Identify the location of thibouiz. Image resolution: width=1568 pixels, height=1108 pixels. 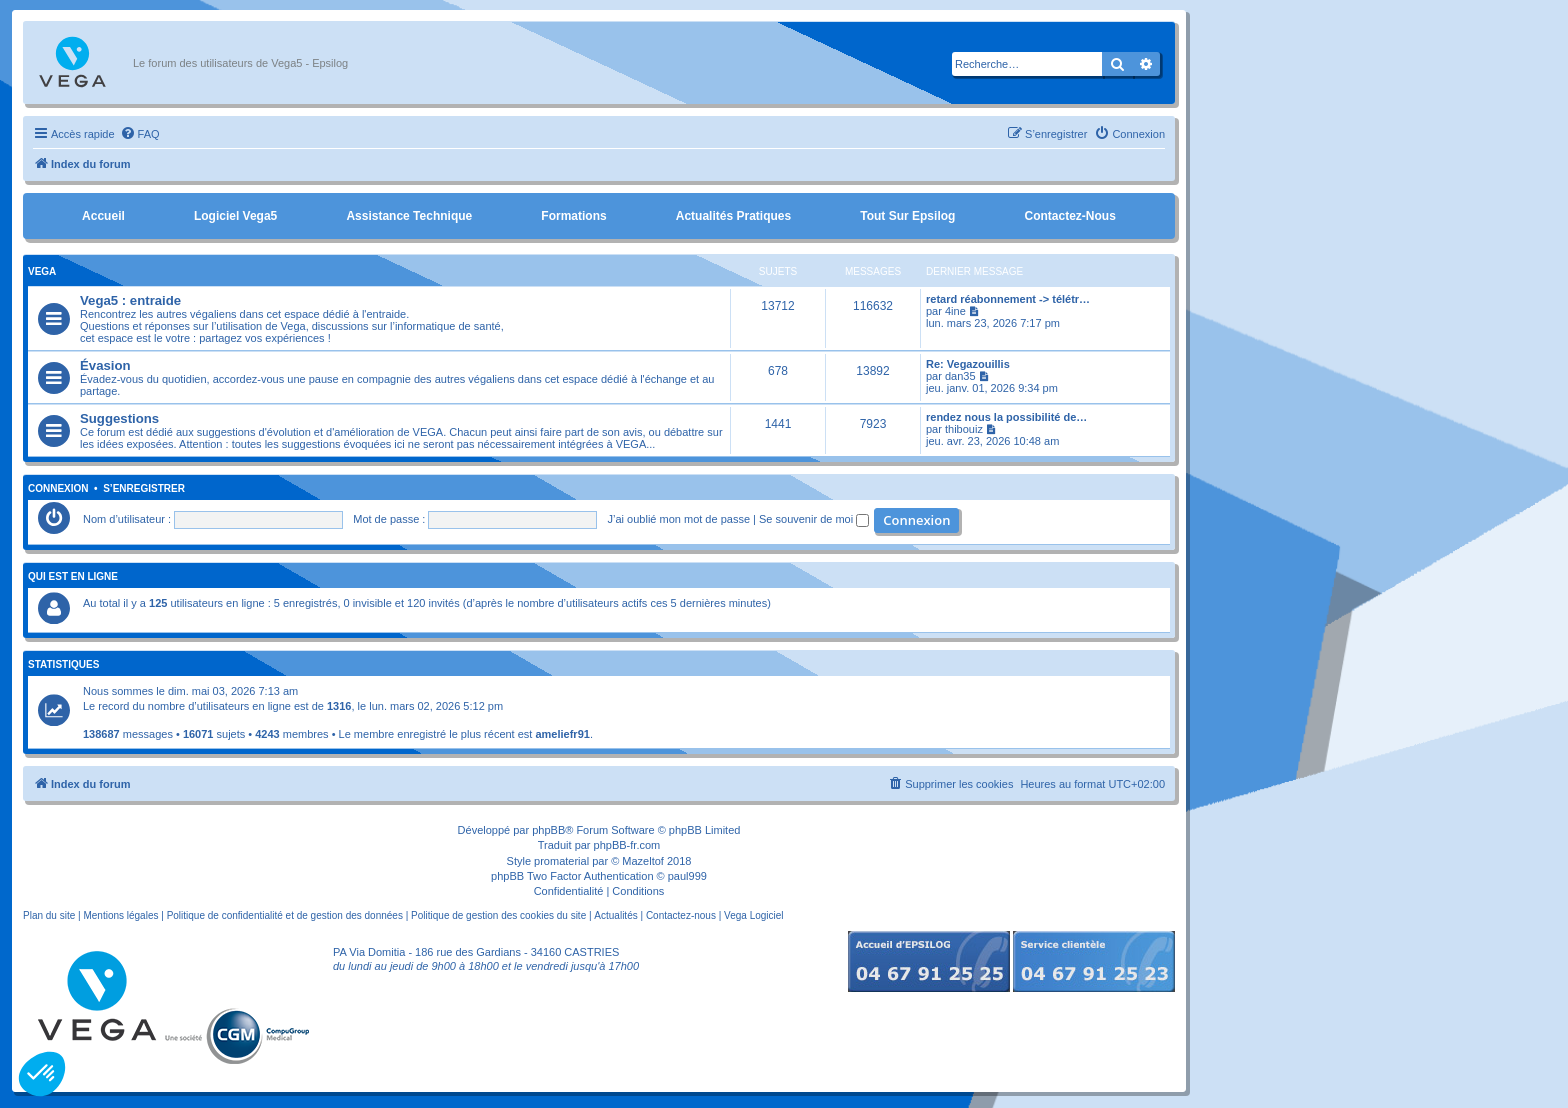
(964, 429).